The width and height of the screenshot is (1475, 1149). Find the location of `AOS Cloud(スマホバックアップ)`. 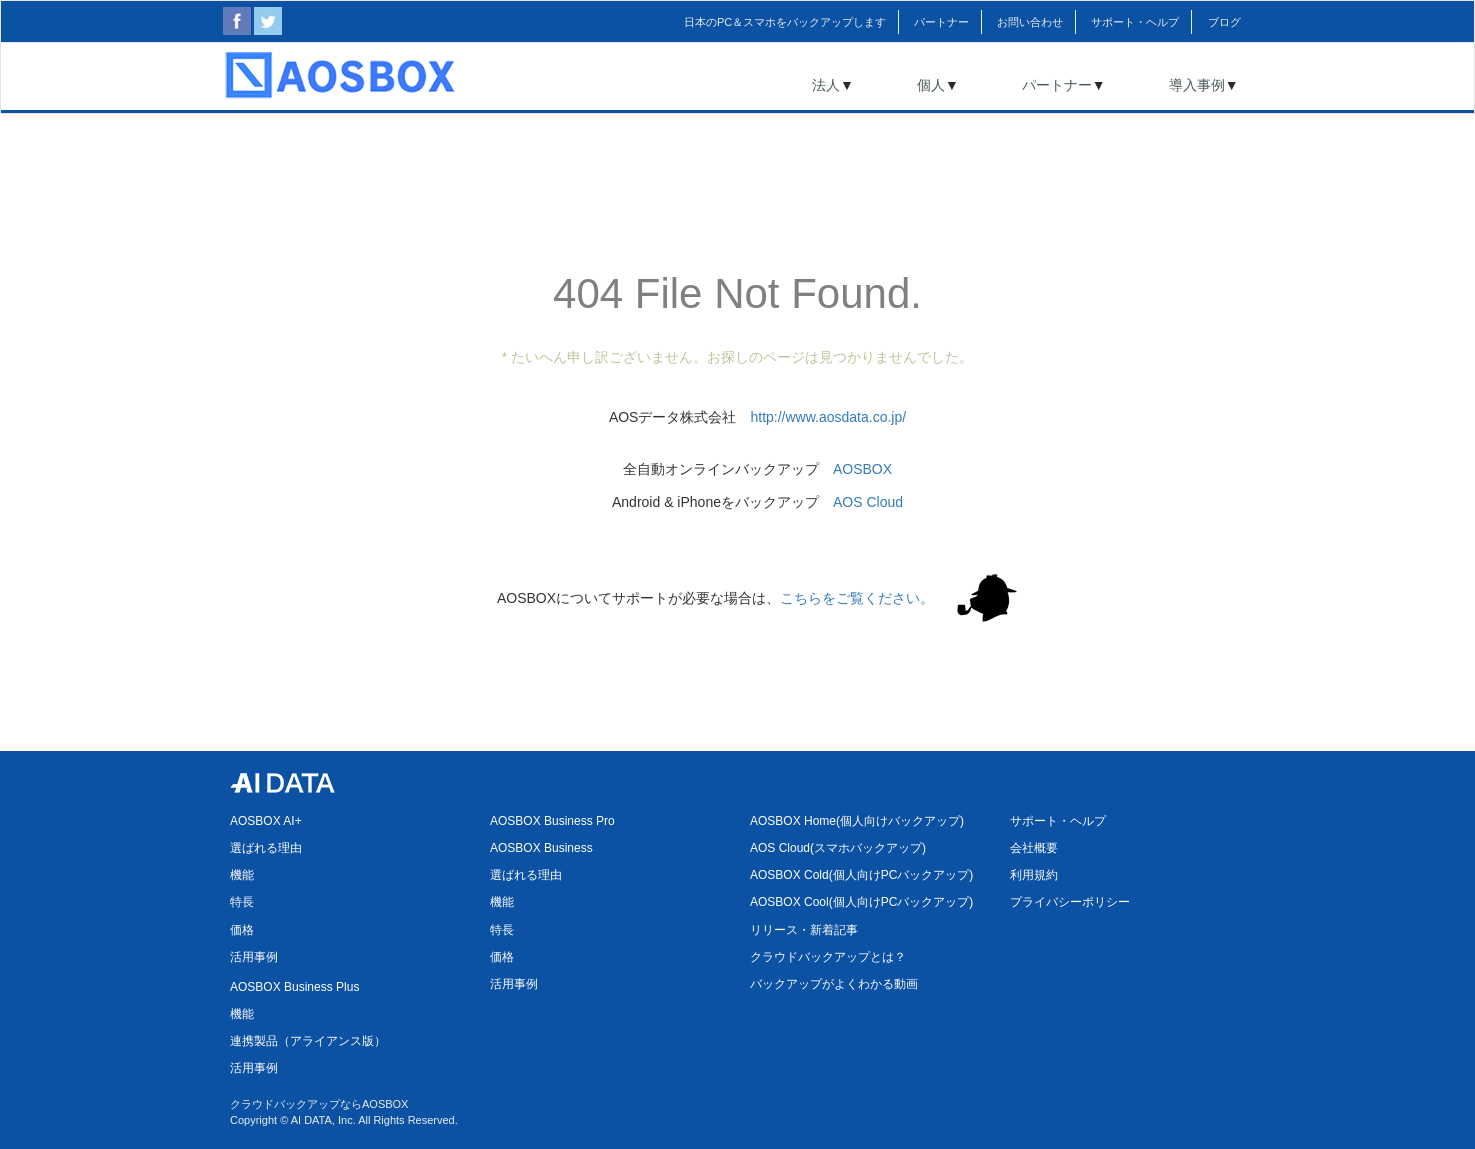

AOS Cloud(スマホバックアップ) is located at coordinates (838, 848).